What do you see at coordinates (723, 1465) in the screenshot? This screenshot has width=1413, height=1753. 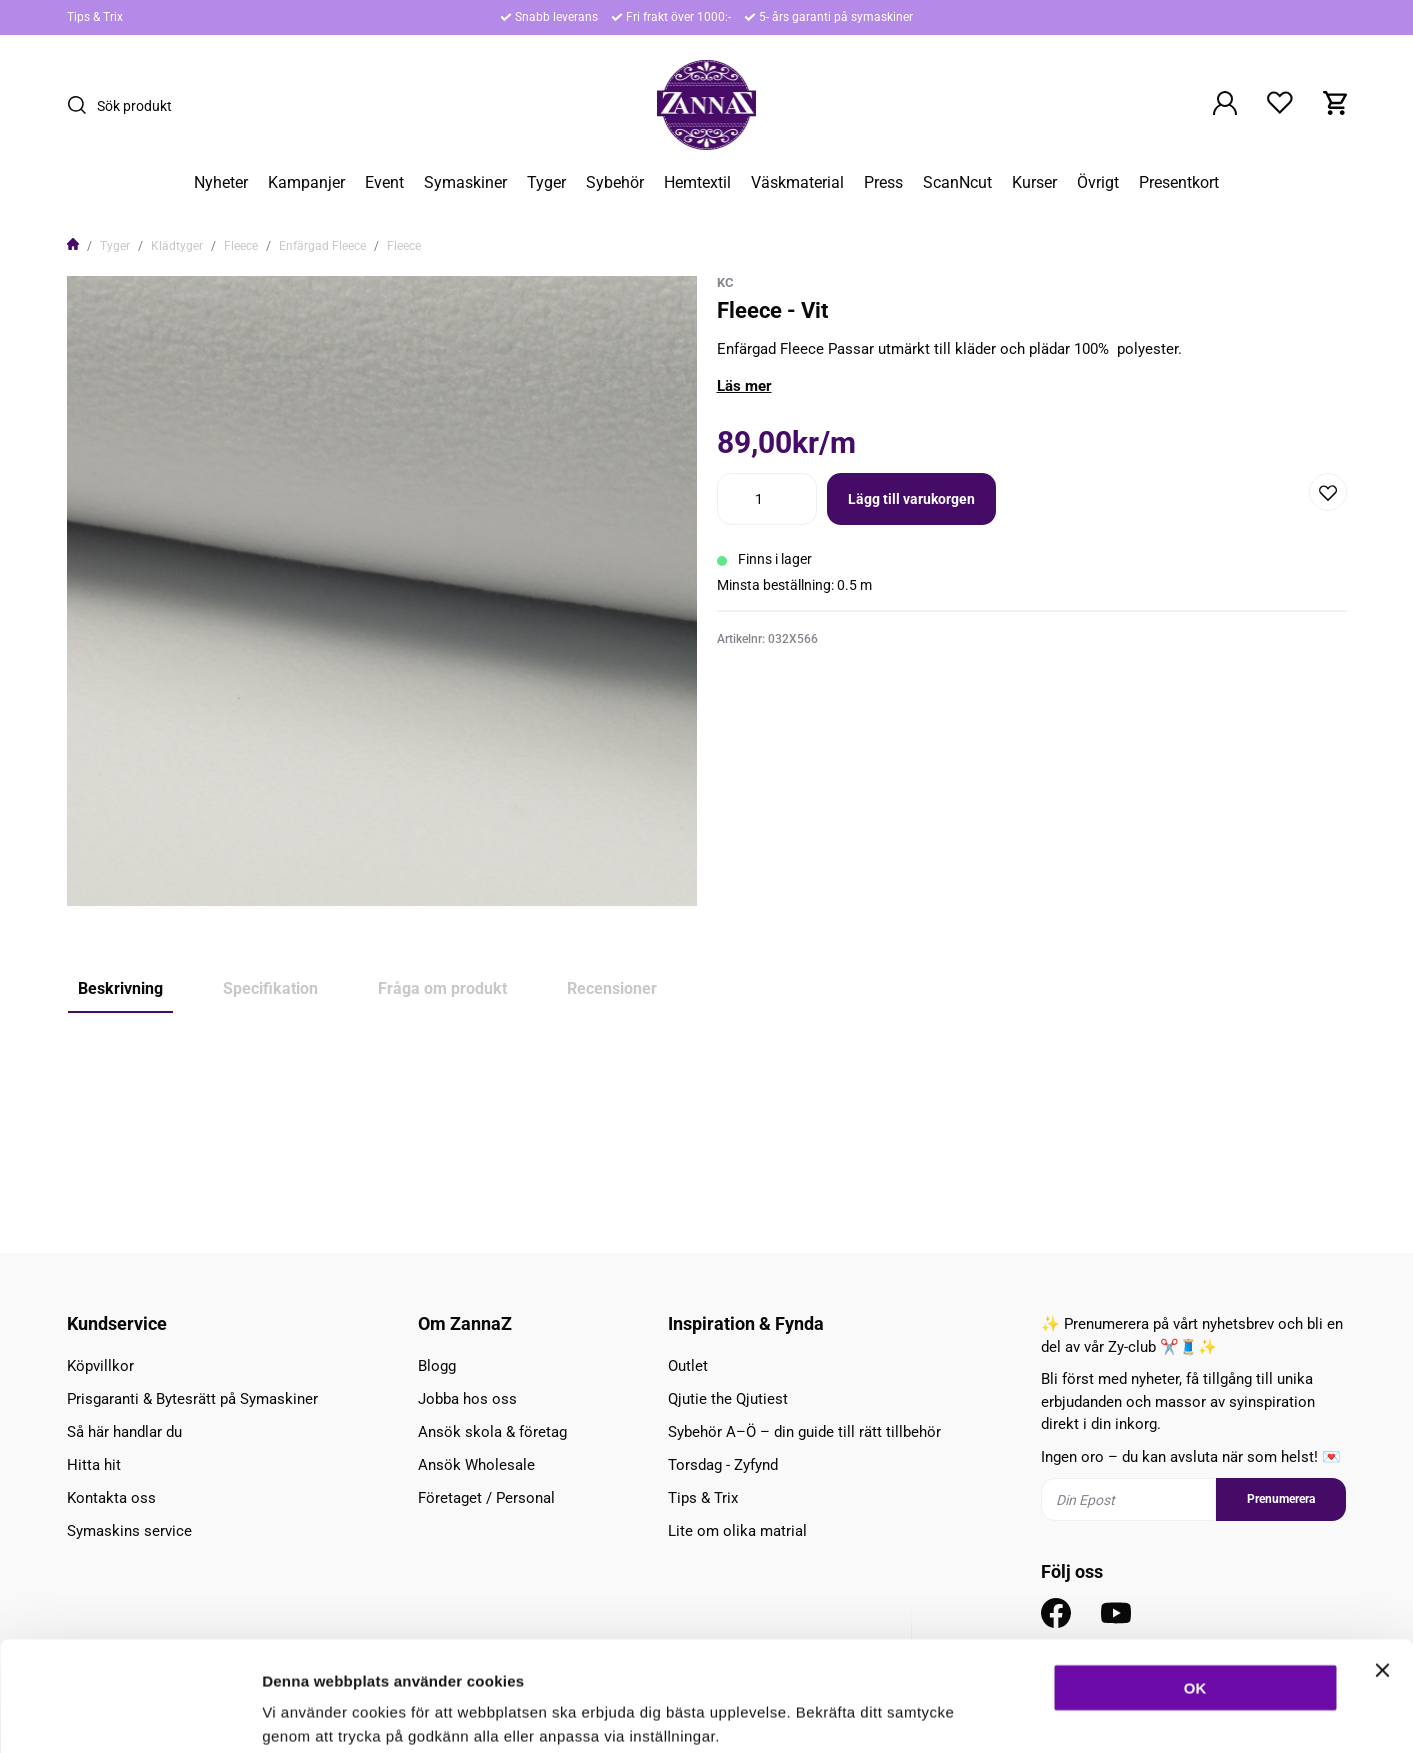 I see `Torsdag - Zyfynd` at bounding box center [723, 1465].